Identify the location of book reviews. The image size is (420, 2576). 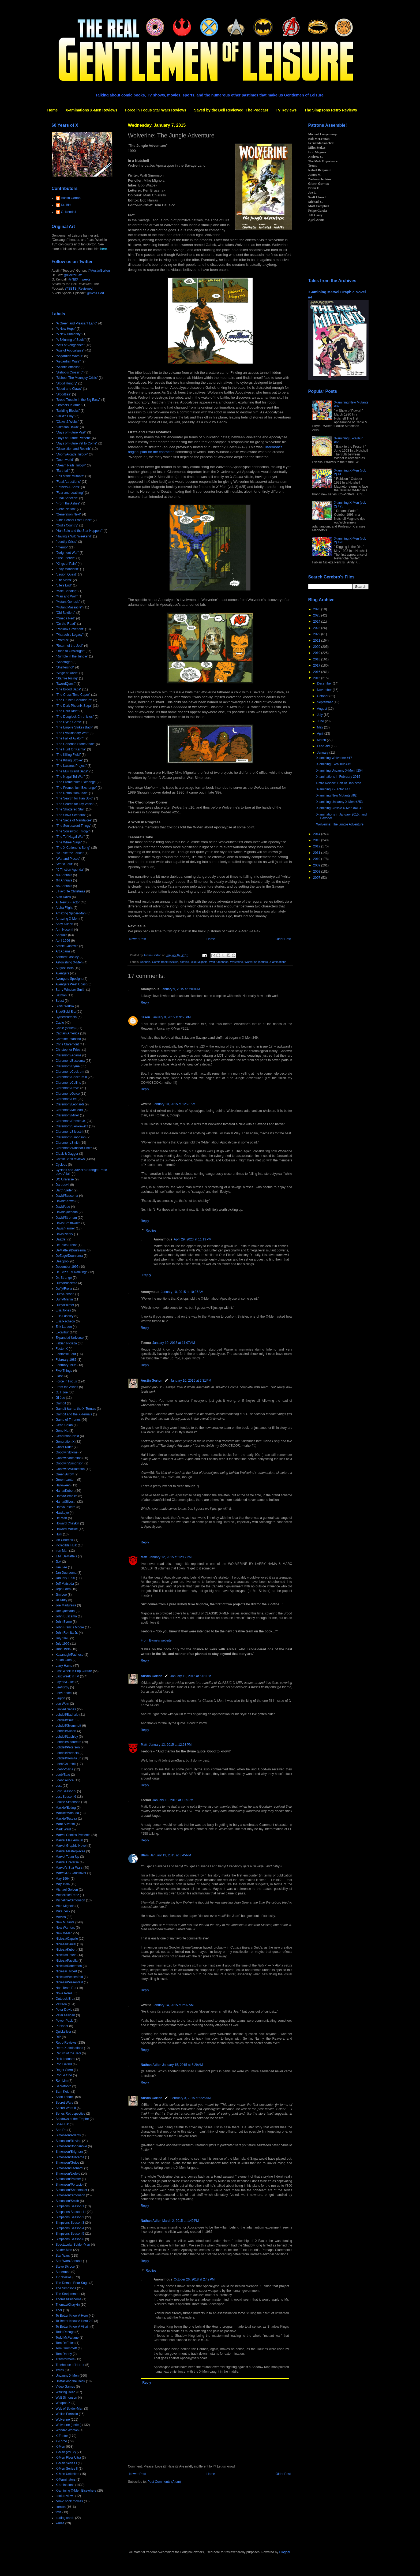
(65, 2496).